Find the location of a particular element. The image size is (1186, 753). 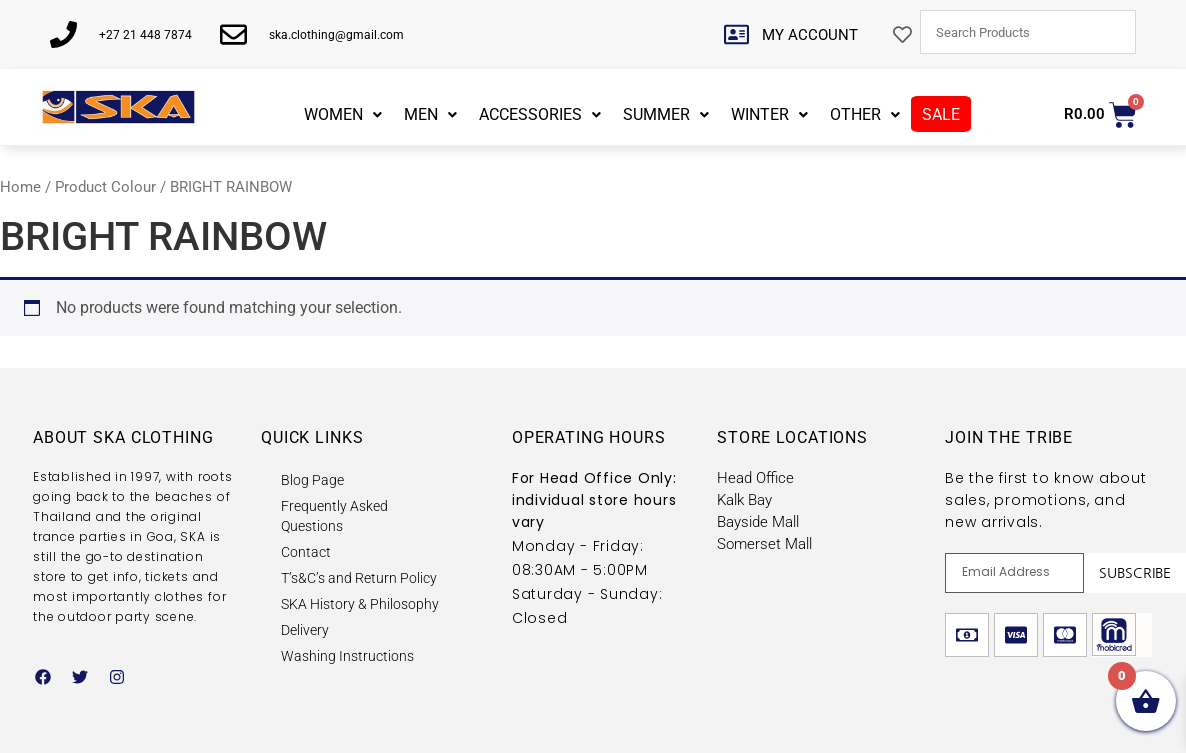

T’s&C’s and Return Policy is located at coordinates (359, 578).